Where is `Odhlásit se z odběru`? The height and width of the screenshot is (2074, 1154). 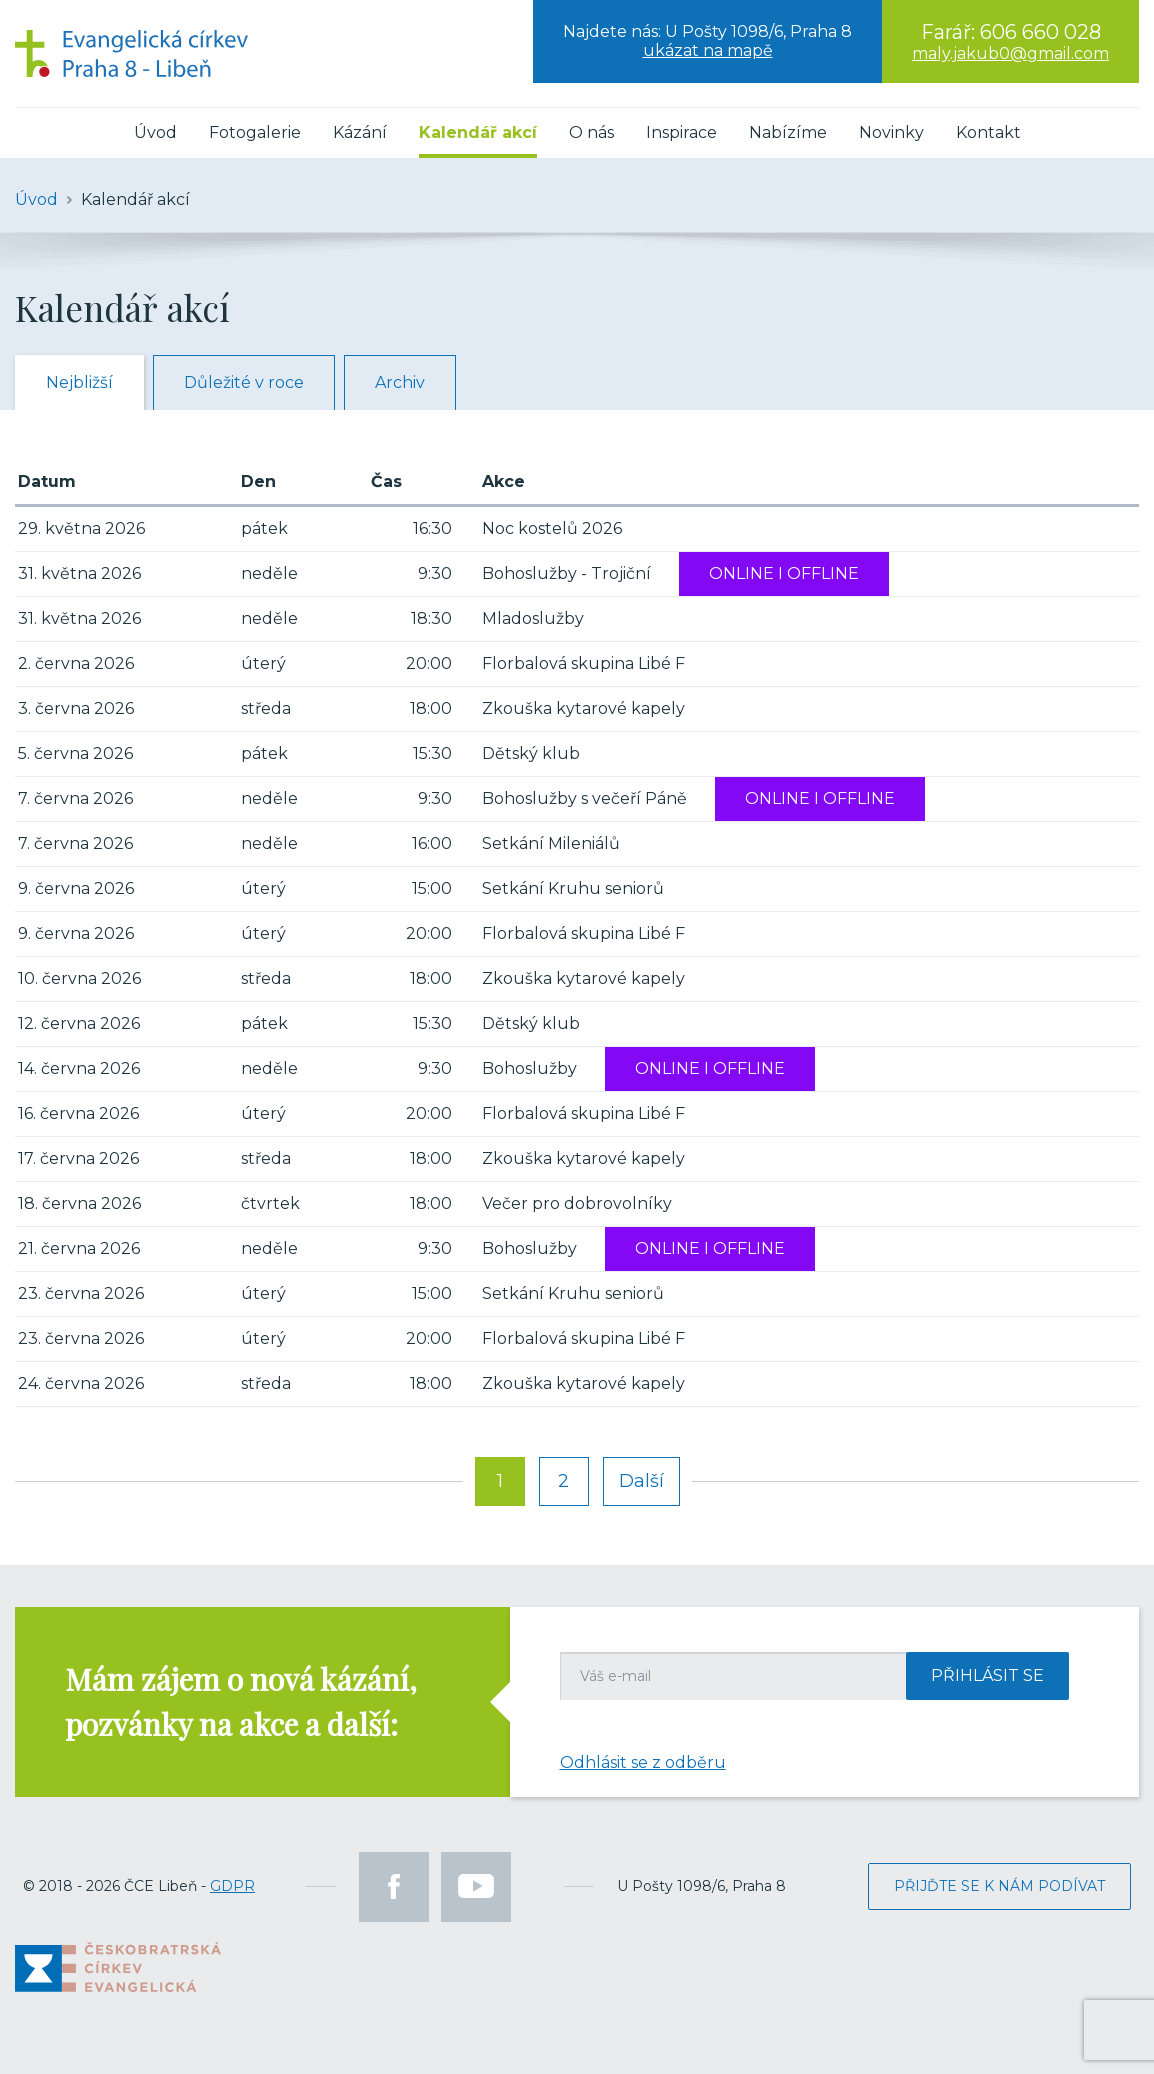 Odhlásit se z odběru is located at coordinates (643, 1762).